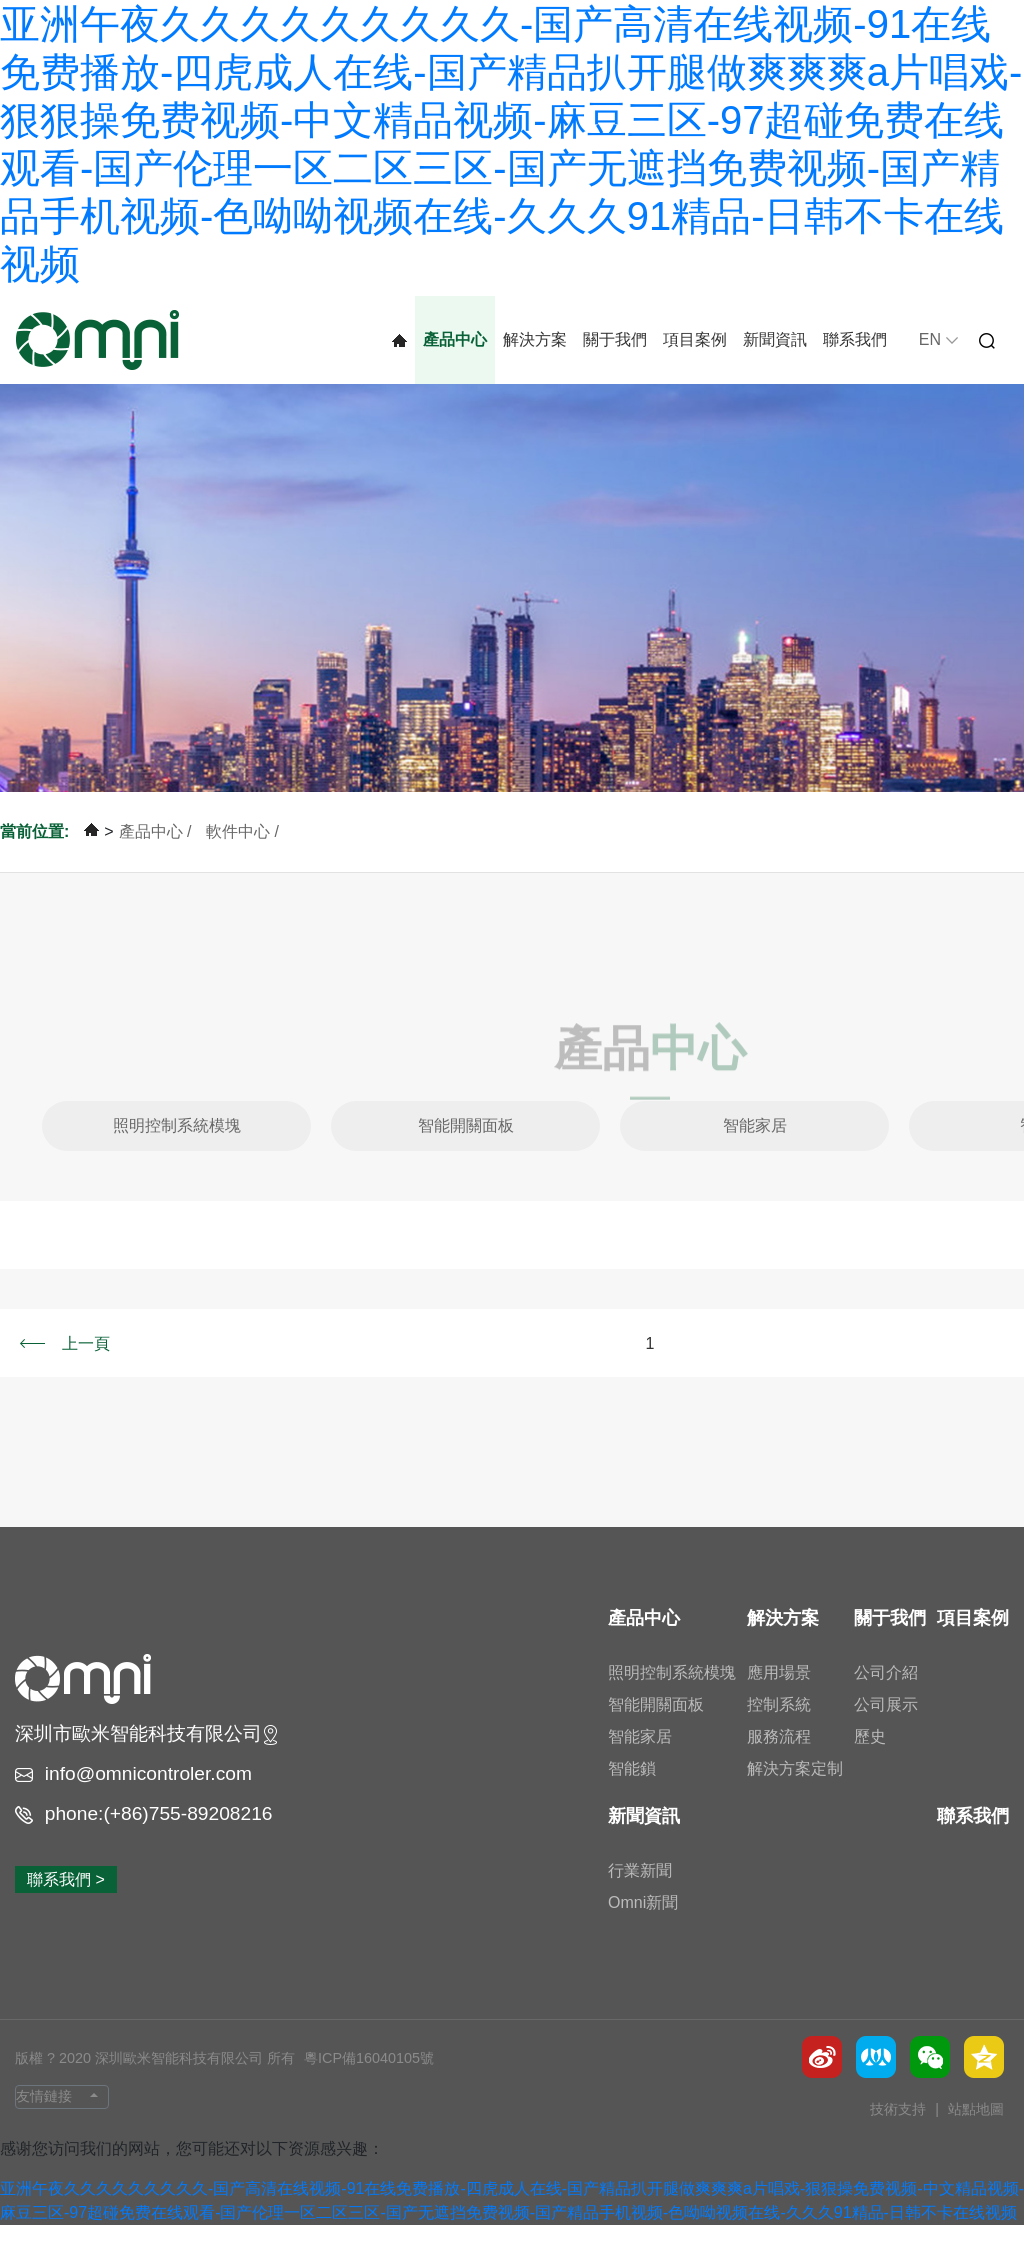  Describe the element at coordinates (870, 1768) in the screenshot. I see `歷史` at that location.